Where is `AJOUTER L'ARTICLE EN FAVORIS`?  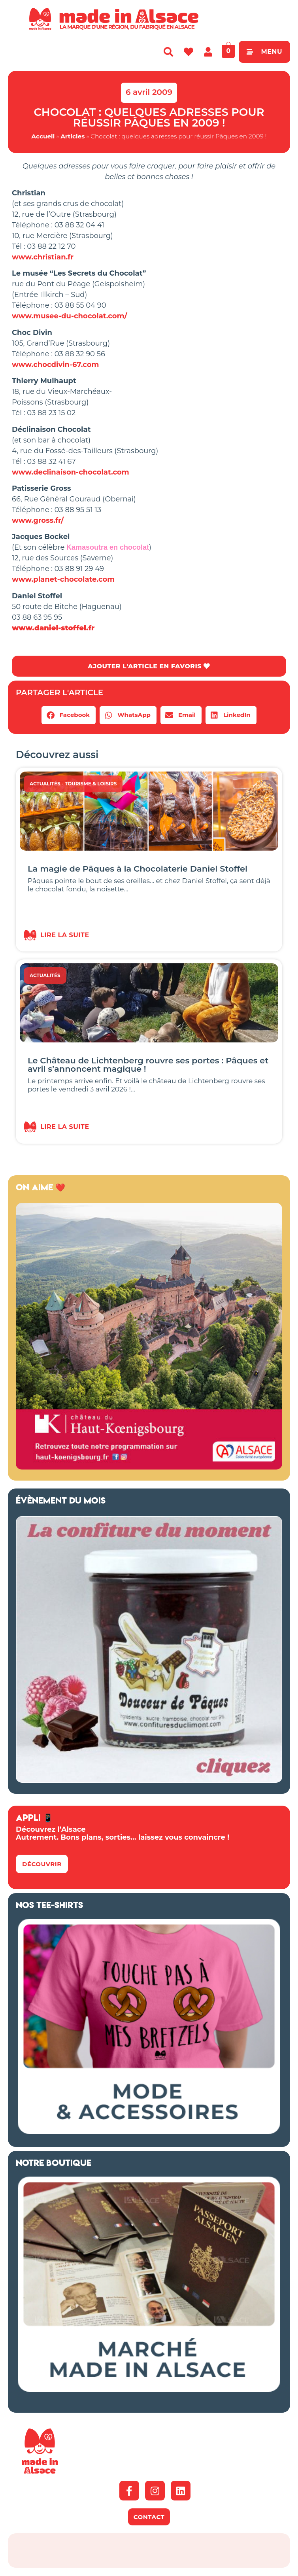 AJOUTER L'ARTICLE EN FAVORIS is located at coordinates (149, 666).